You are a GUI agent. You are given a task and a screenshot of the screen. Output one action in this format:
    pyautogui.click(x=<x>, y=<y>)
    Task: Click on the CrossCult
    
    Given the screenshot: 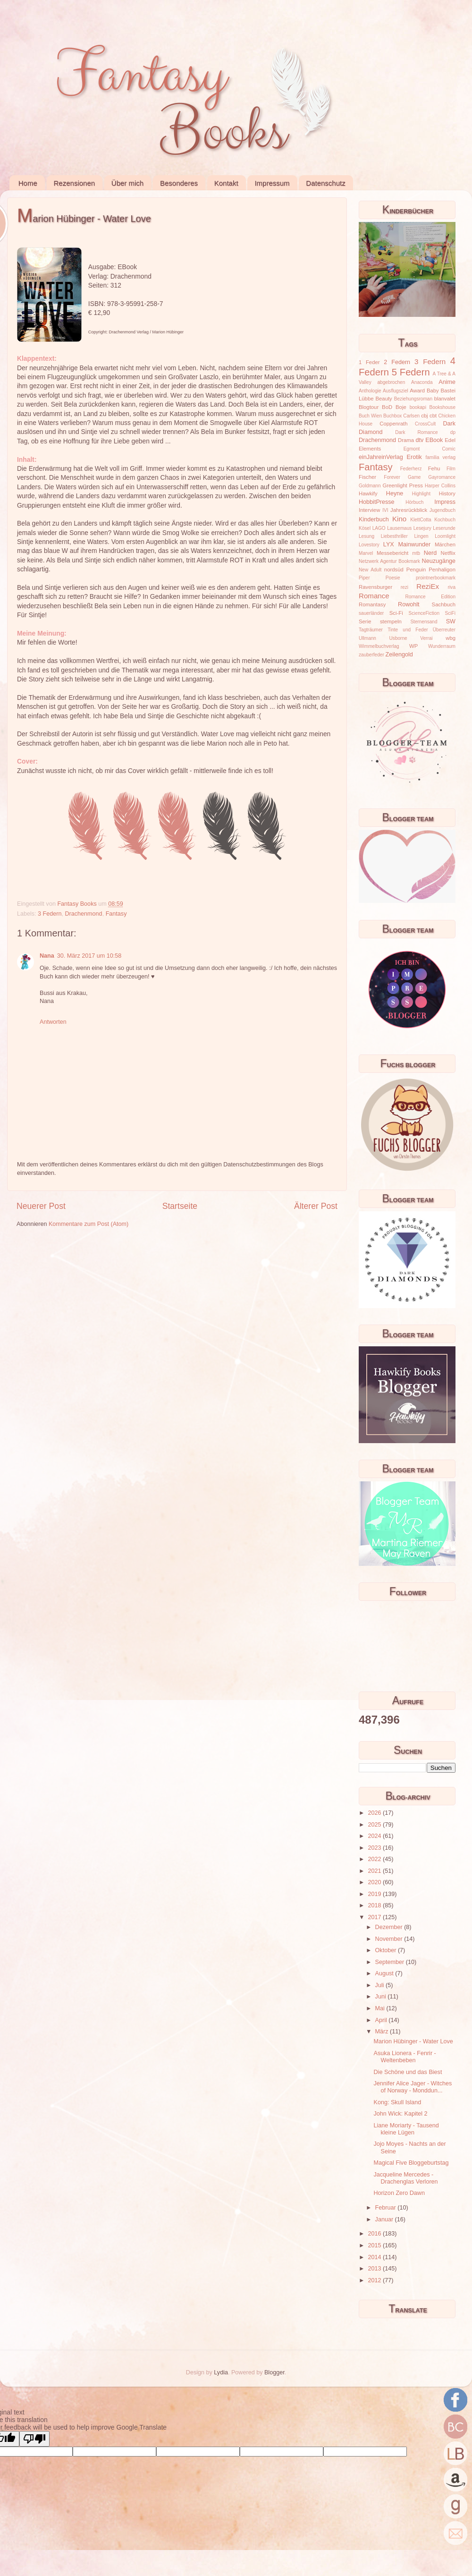 What is the action you would take?
    pyautogui.click(x=425, y=423)
    